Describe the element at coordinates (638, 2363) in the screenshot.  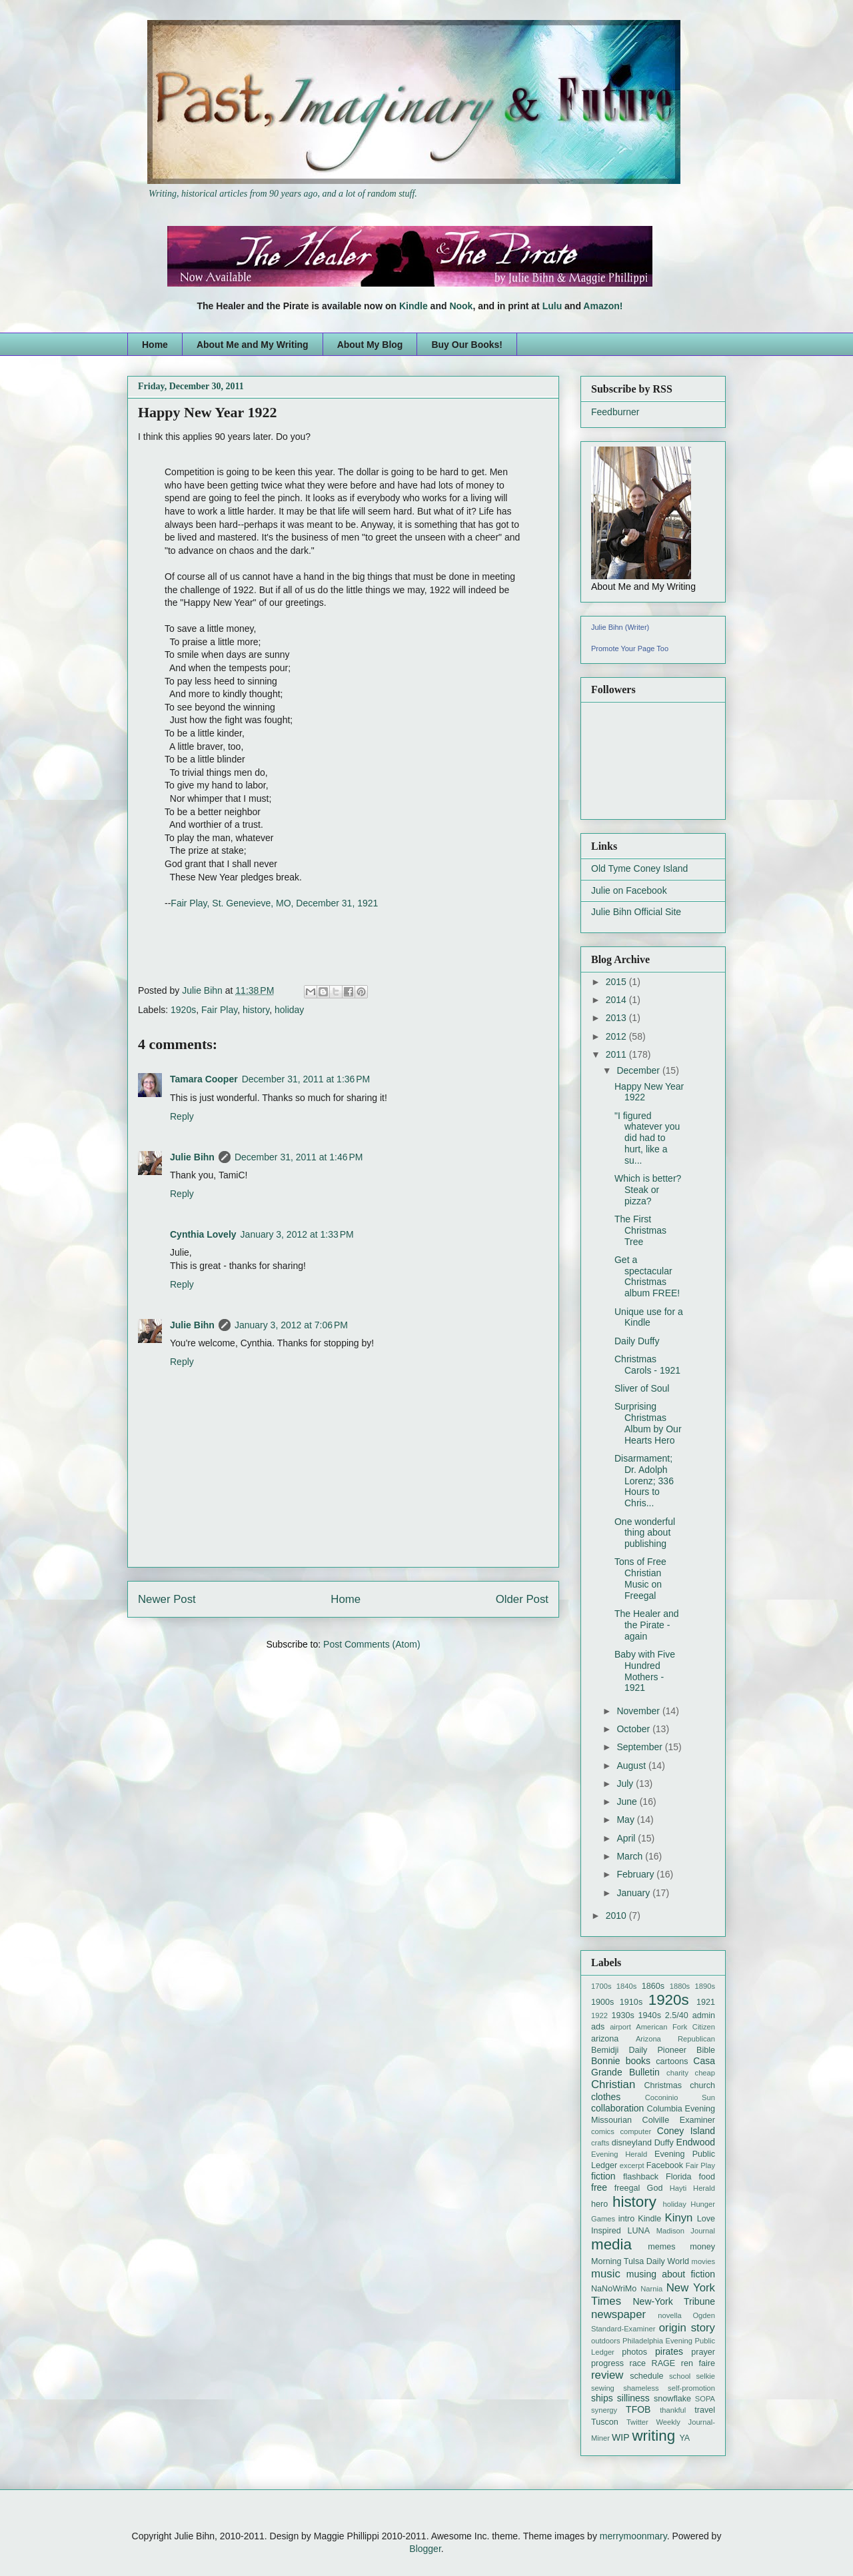
I see `race` at that location.